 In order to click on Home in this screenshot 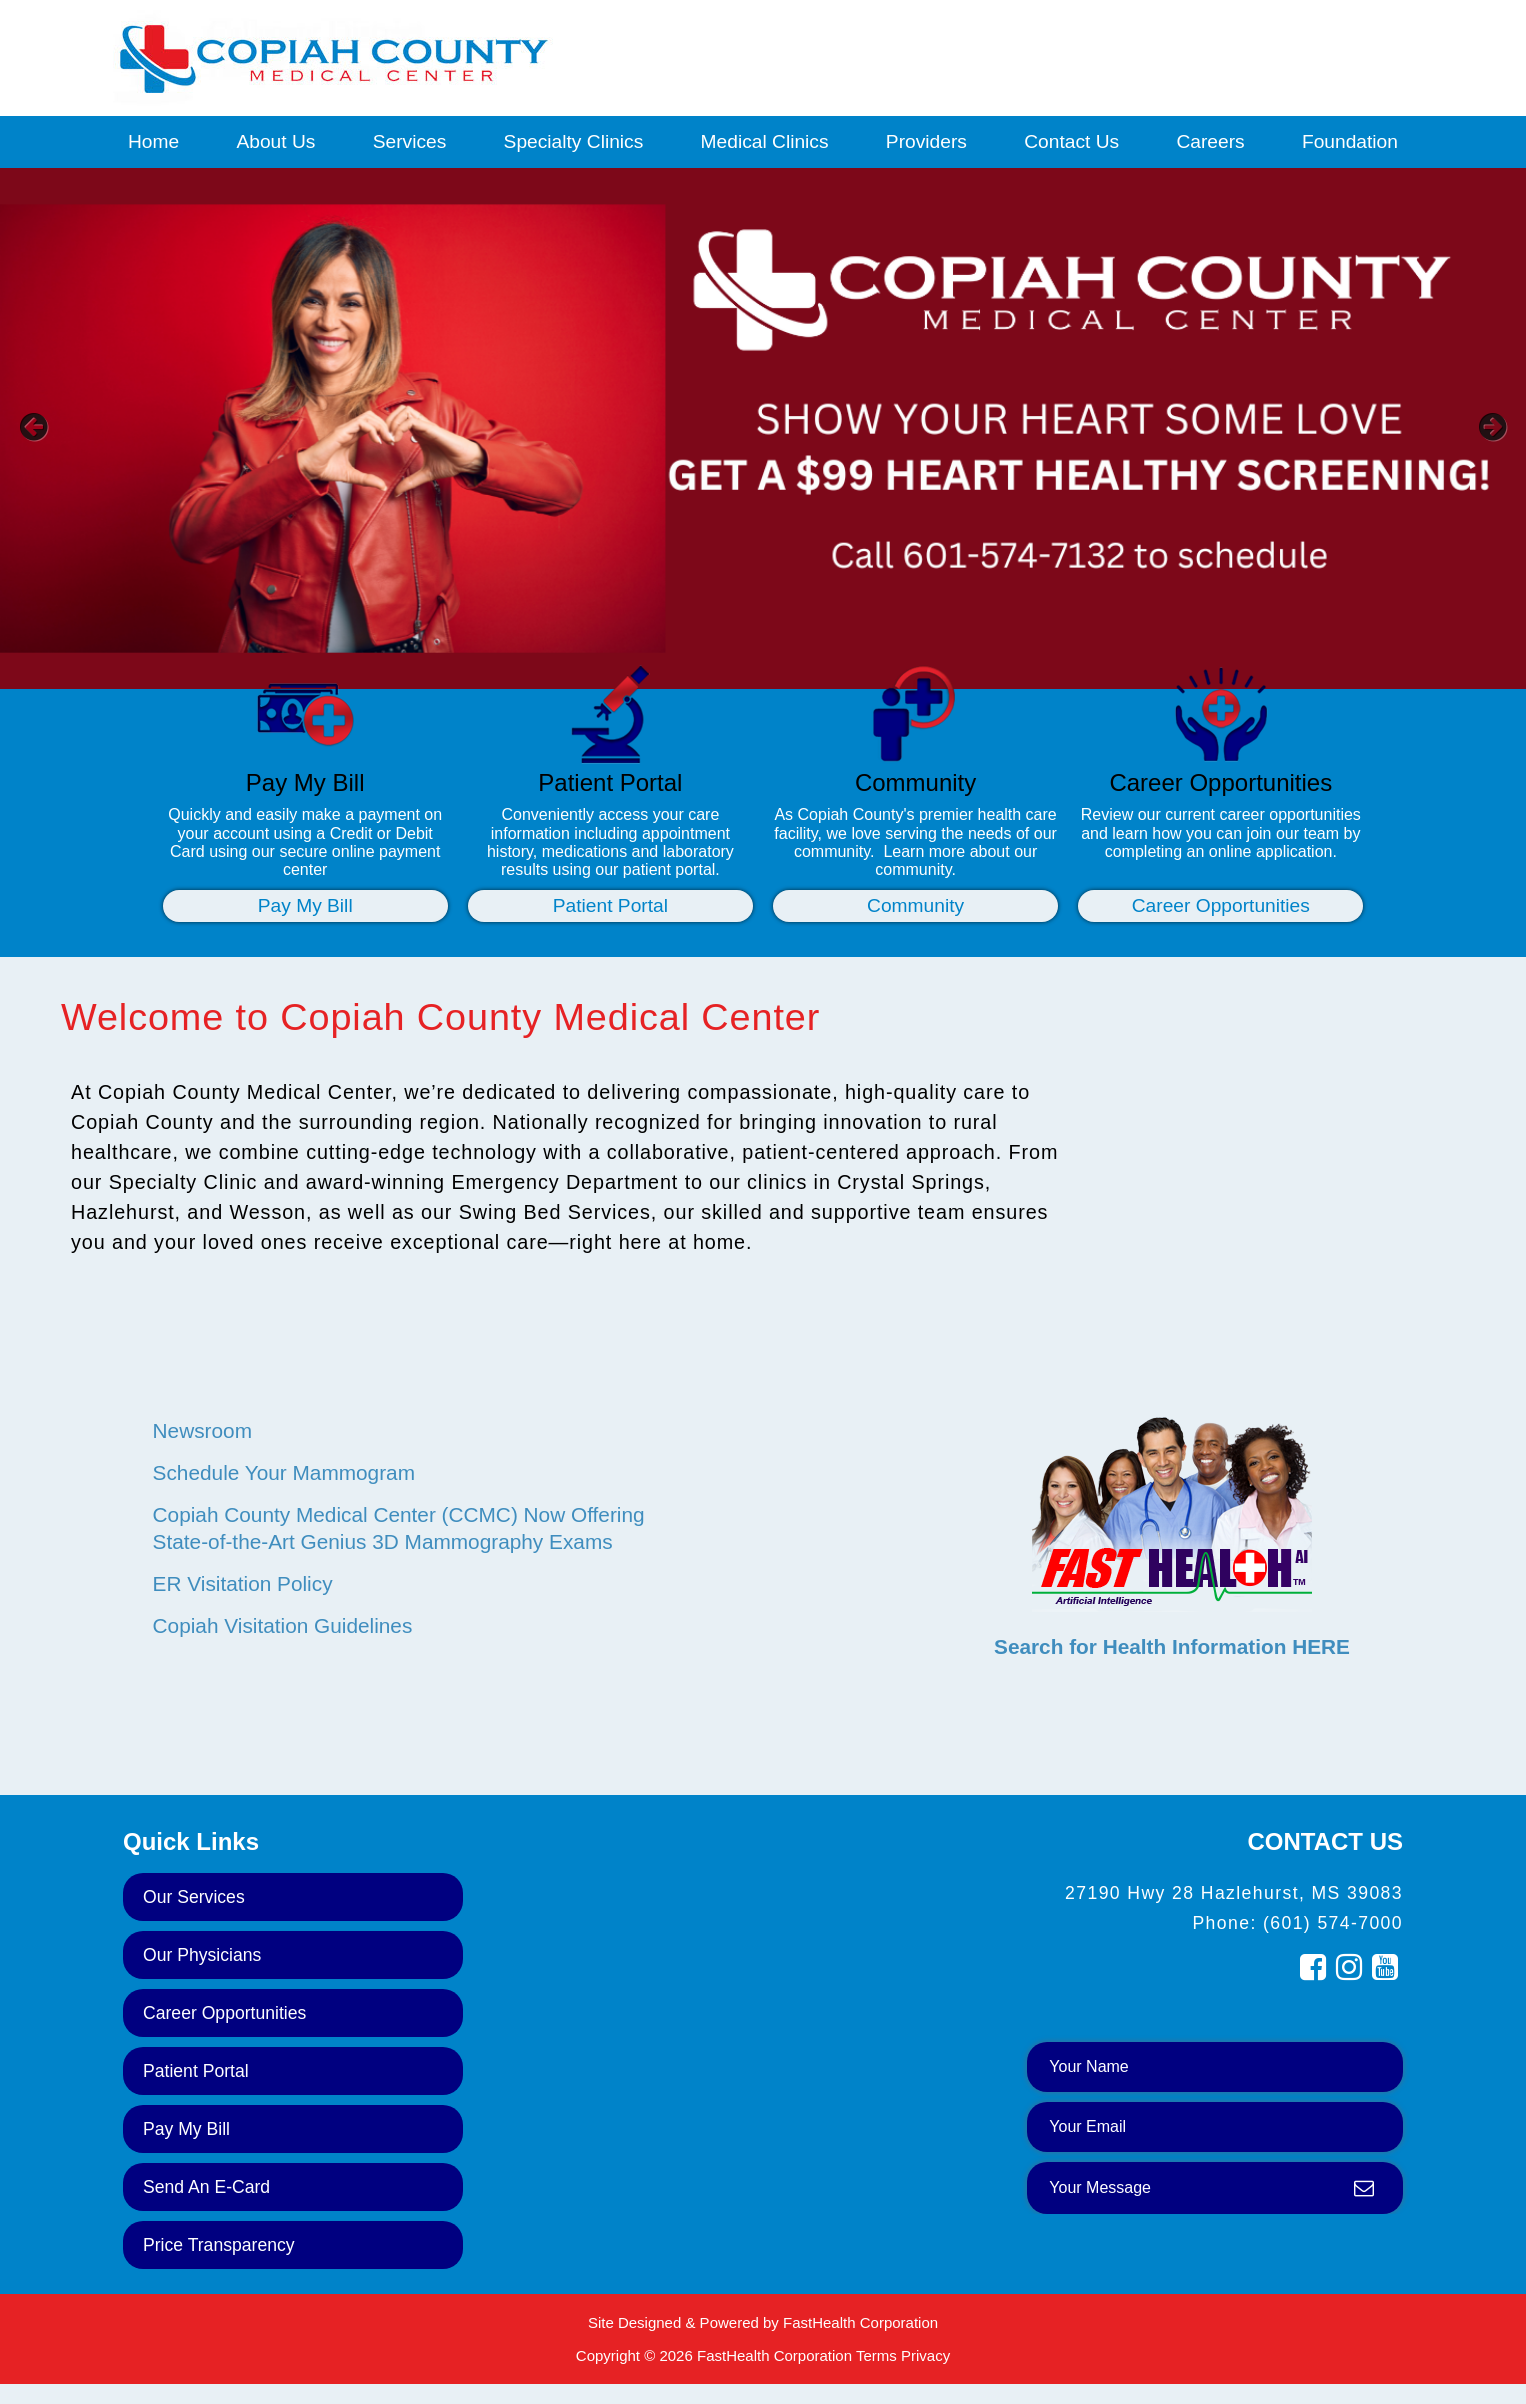, I will do `click(153, 141)`.